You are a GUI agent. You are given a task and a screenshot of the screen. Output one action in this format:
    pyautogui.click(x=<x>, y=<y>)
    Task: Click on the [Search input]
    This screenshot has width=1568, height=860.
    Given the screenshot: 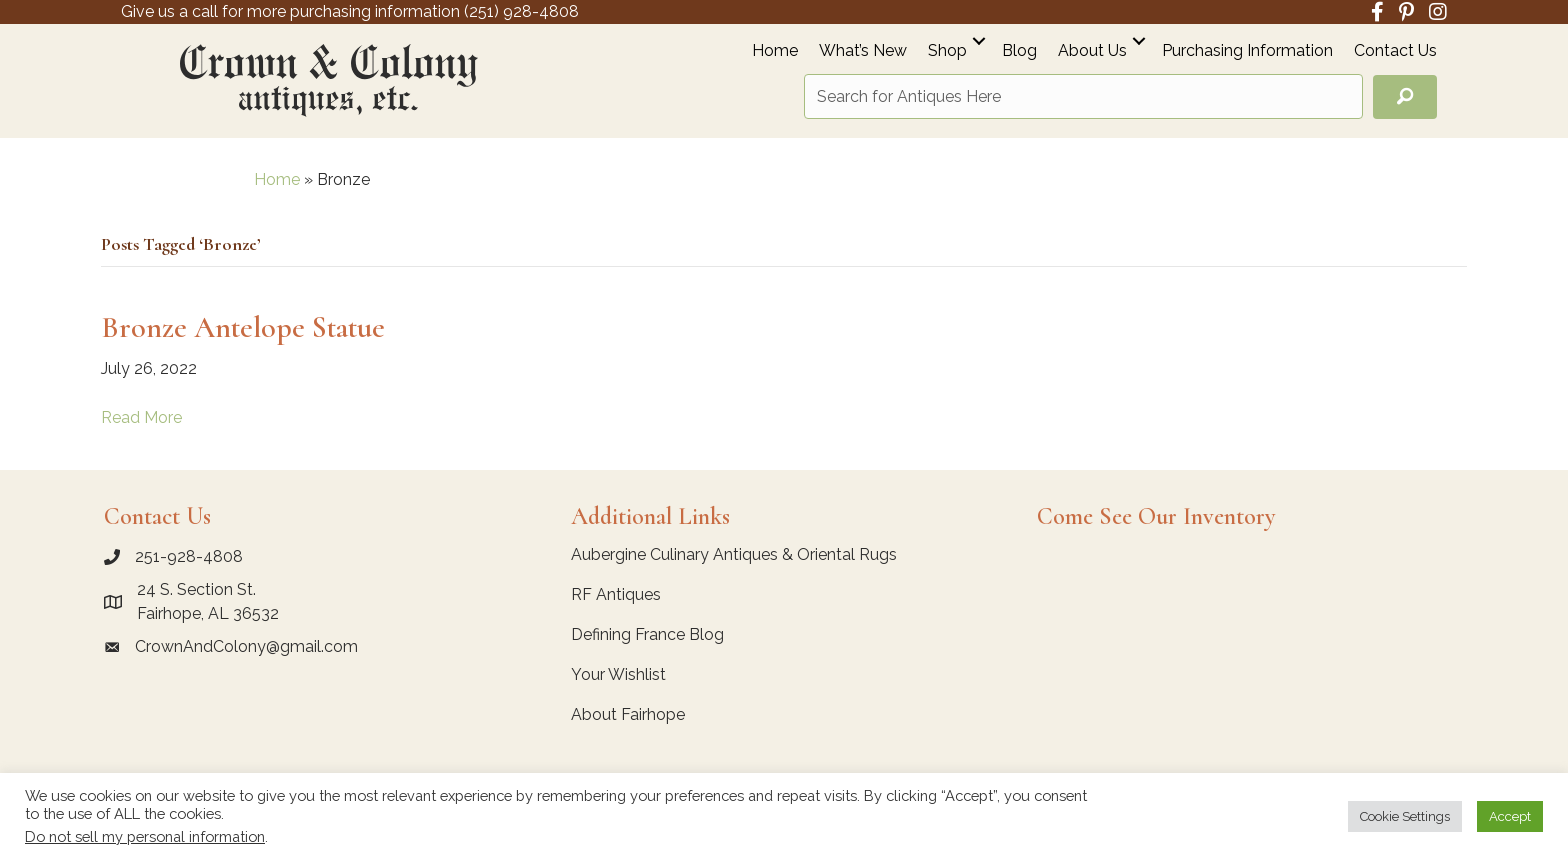 What is the action you would take?
    pyautogui.click(x=1083, y=96)
    